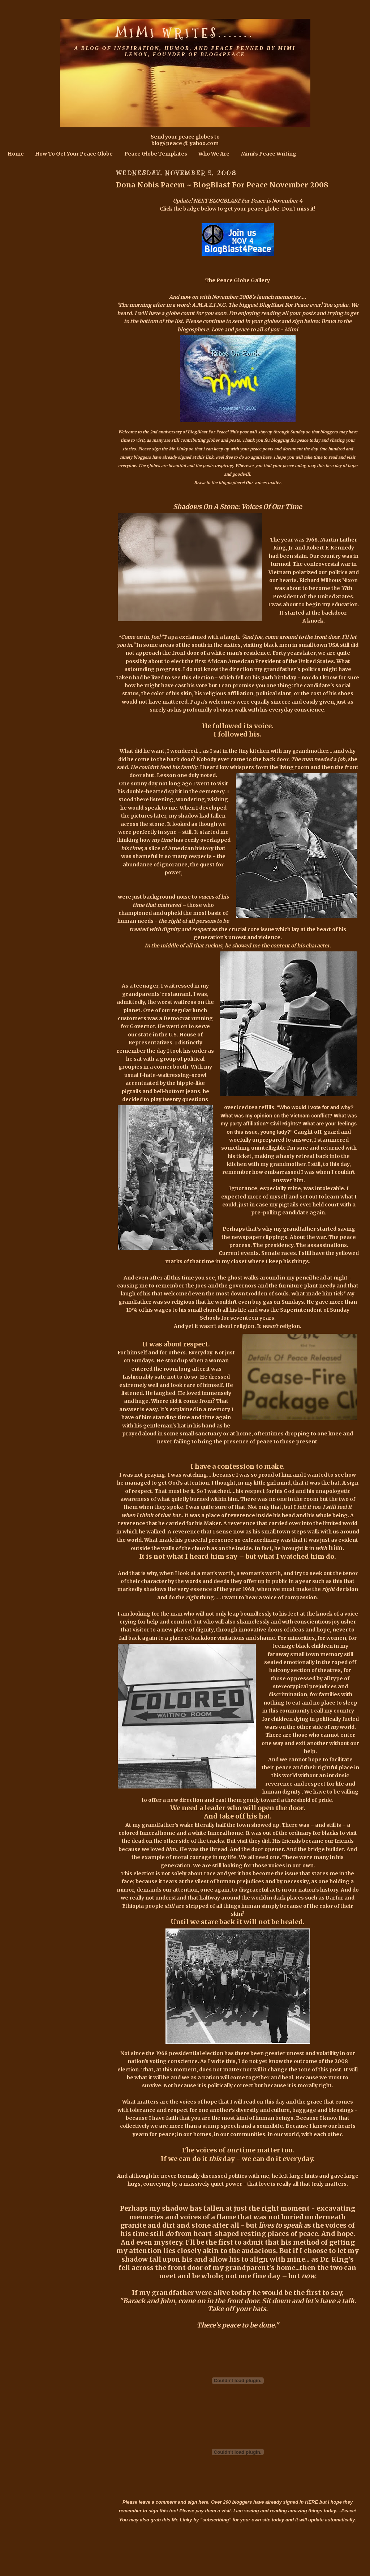 This screenshot has width=370, height=2576. I want to click on NEXT BLOGBLAST For Peace is November 4, so click(247, 201).